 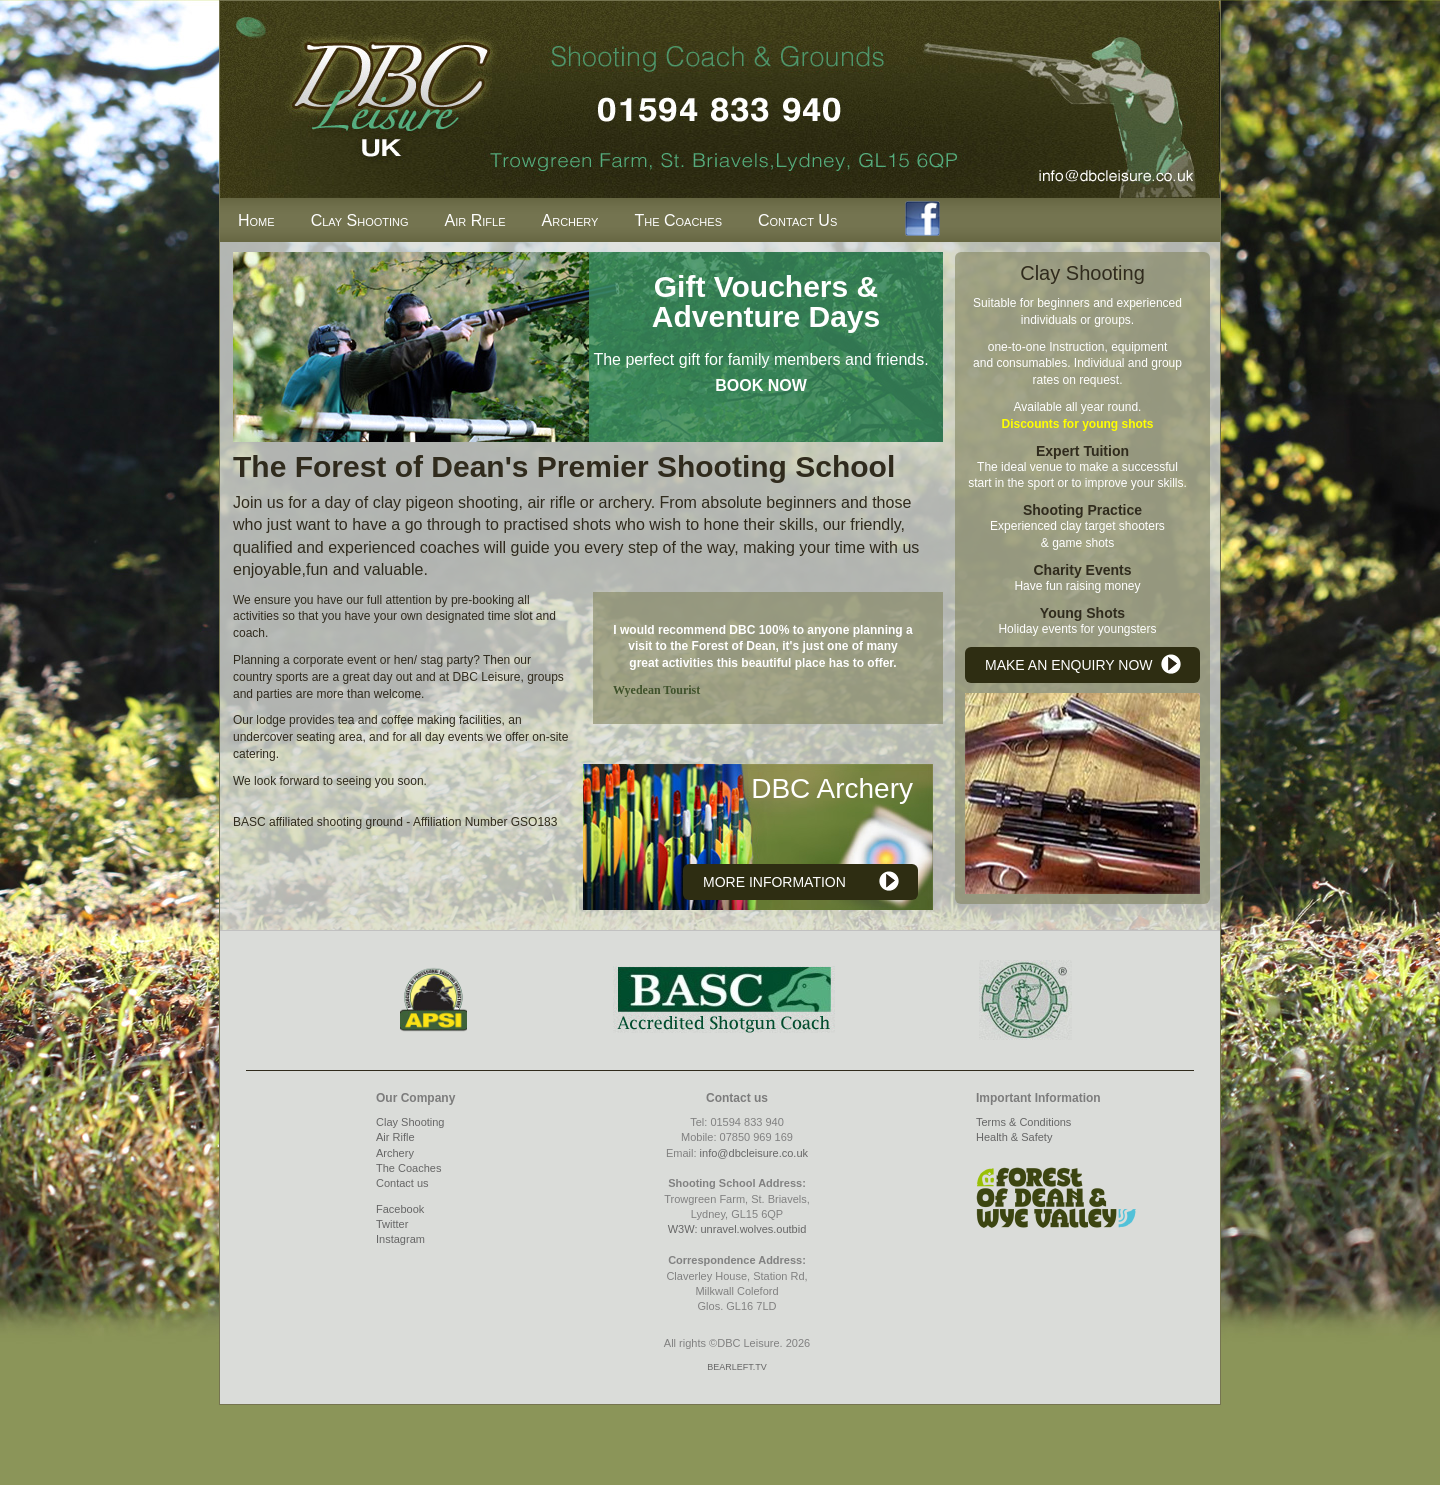 I want to click on Facebook, so click(x=400, y=1209).